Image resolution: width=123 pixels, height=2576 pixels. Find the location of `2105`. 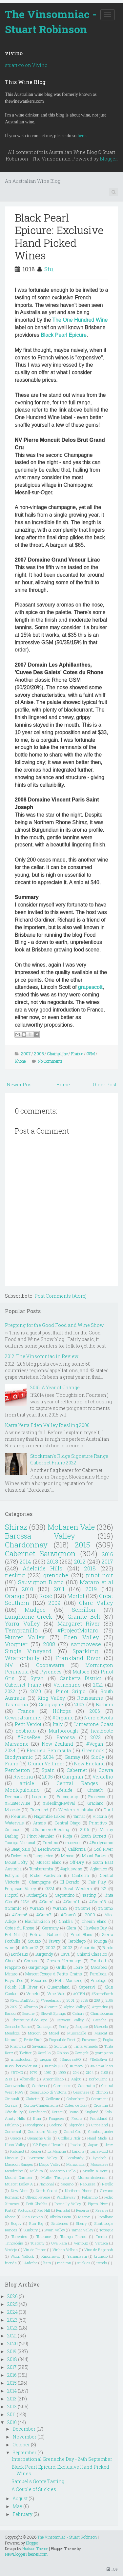

2105 is located at coordinates (109, 2000).